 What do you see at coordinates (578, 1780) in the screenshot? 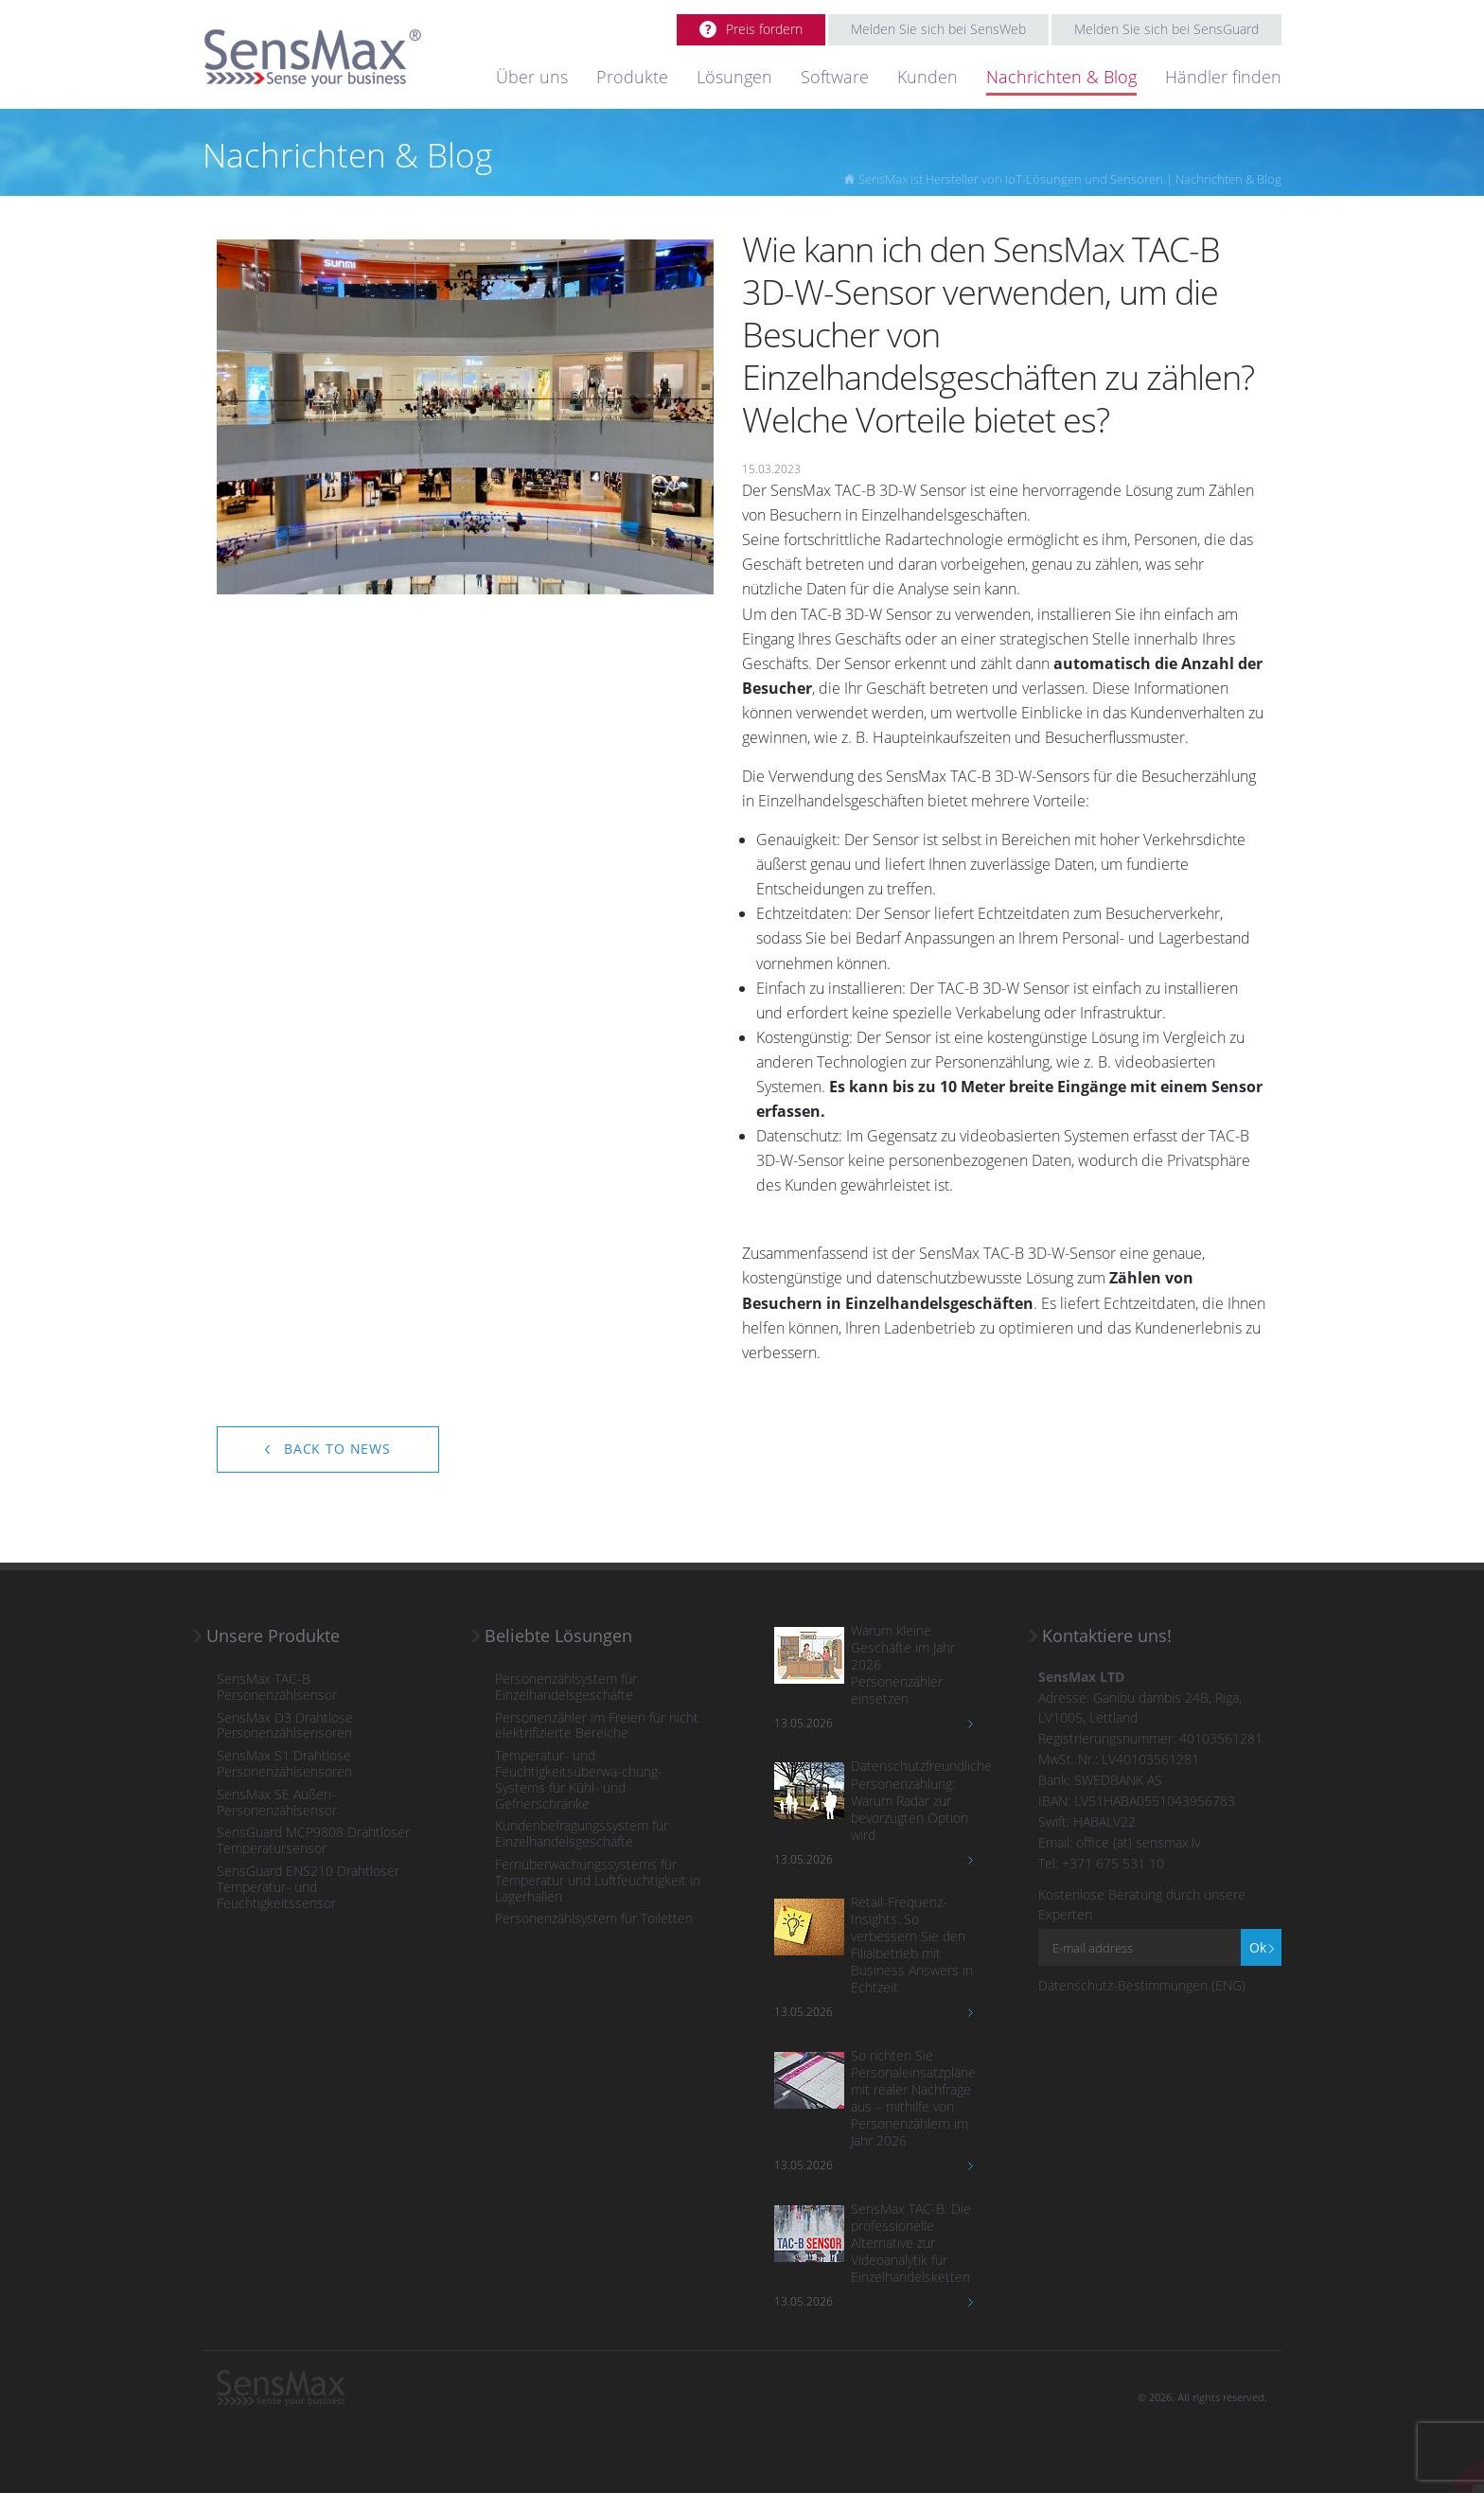
I see `Temperatur- und Feuchtigkeitsüberwa-chung-Systems für Kühl- und Gefrierschränke` at bounding box center [578, 1780].